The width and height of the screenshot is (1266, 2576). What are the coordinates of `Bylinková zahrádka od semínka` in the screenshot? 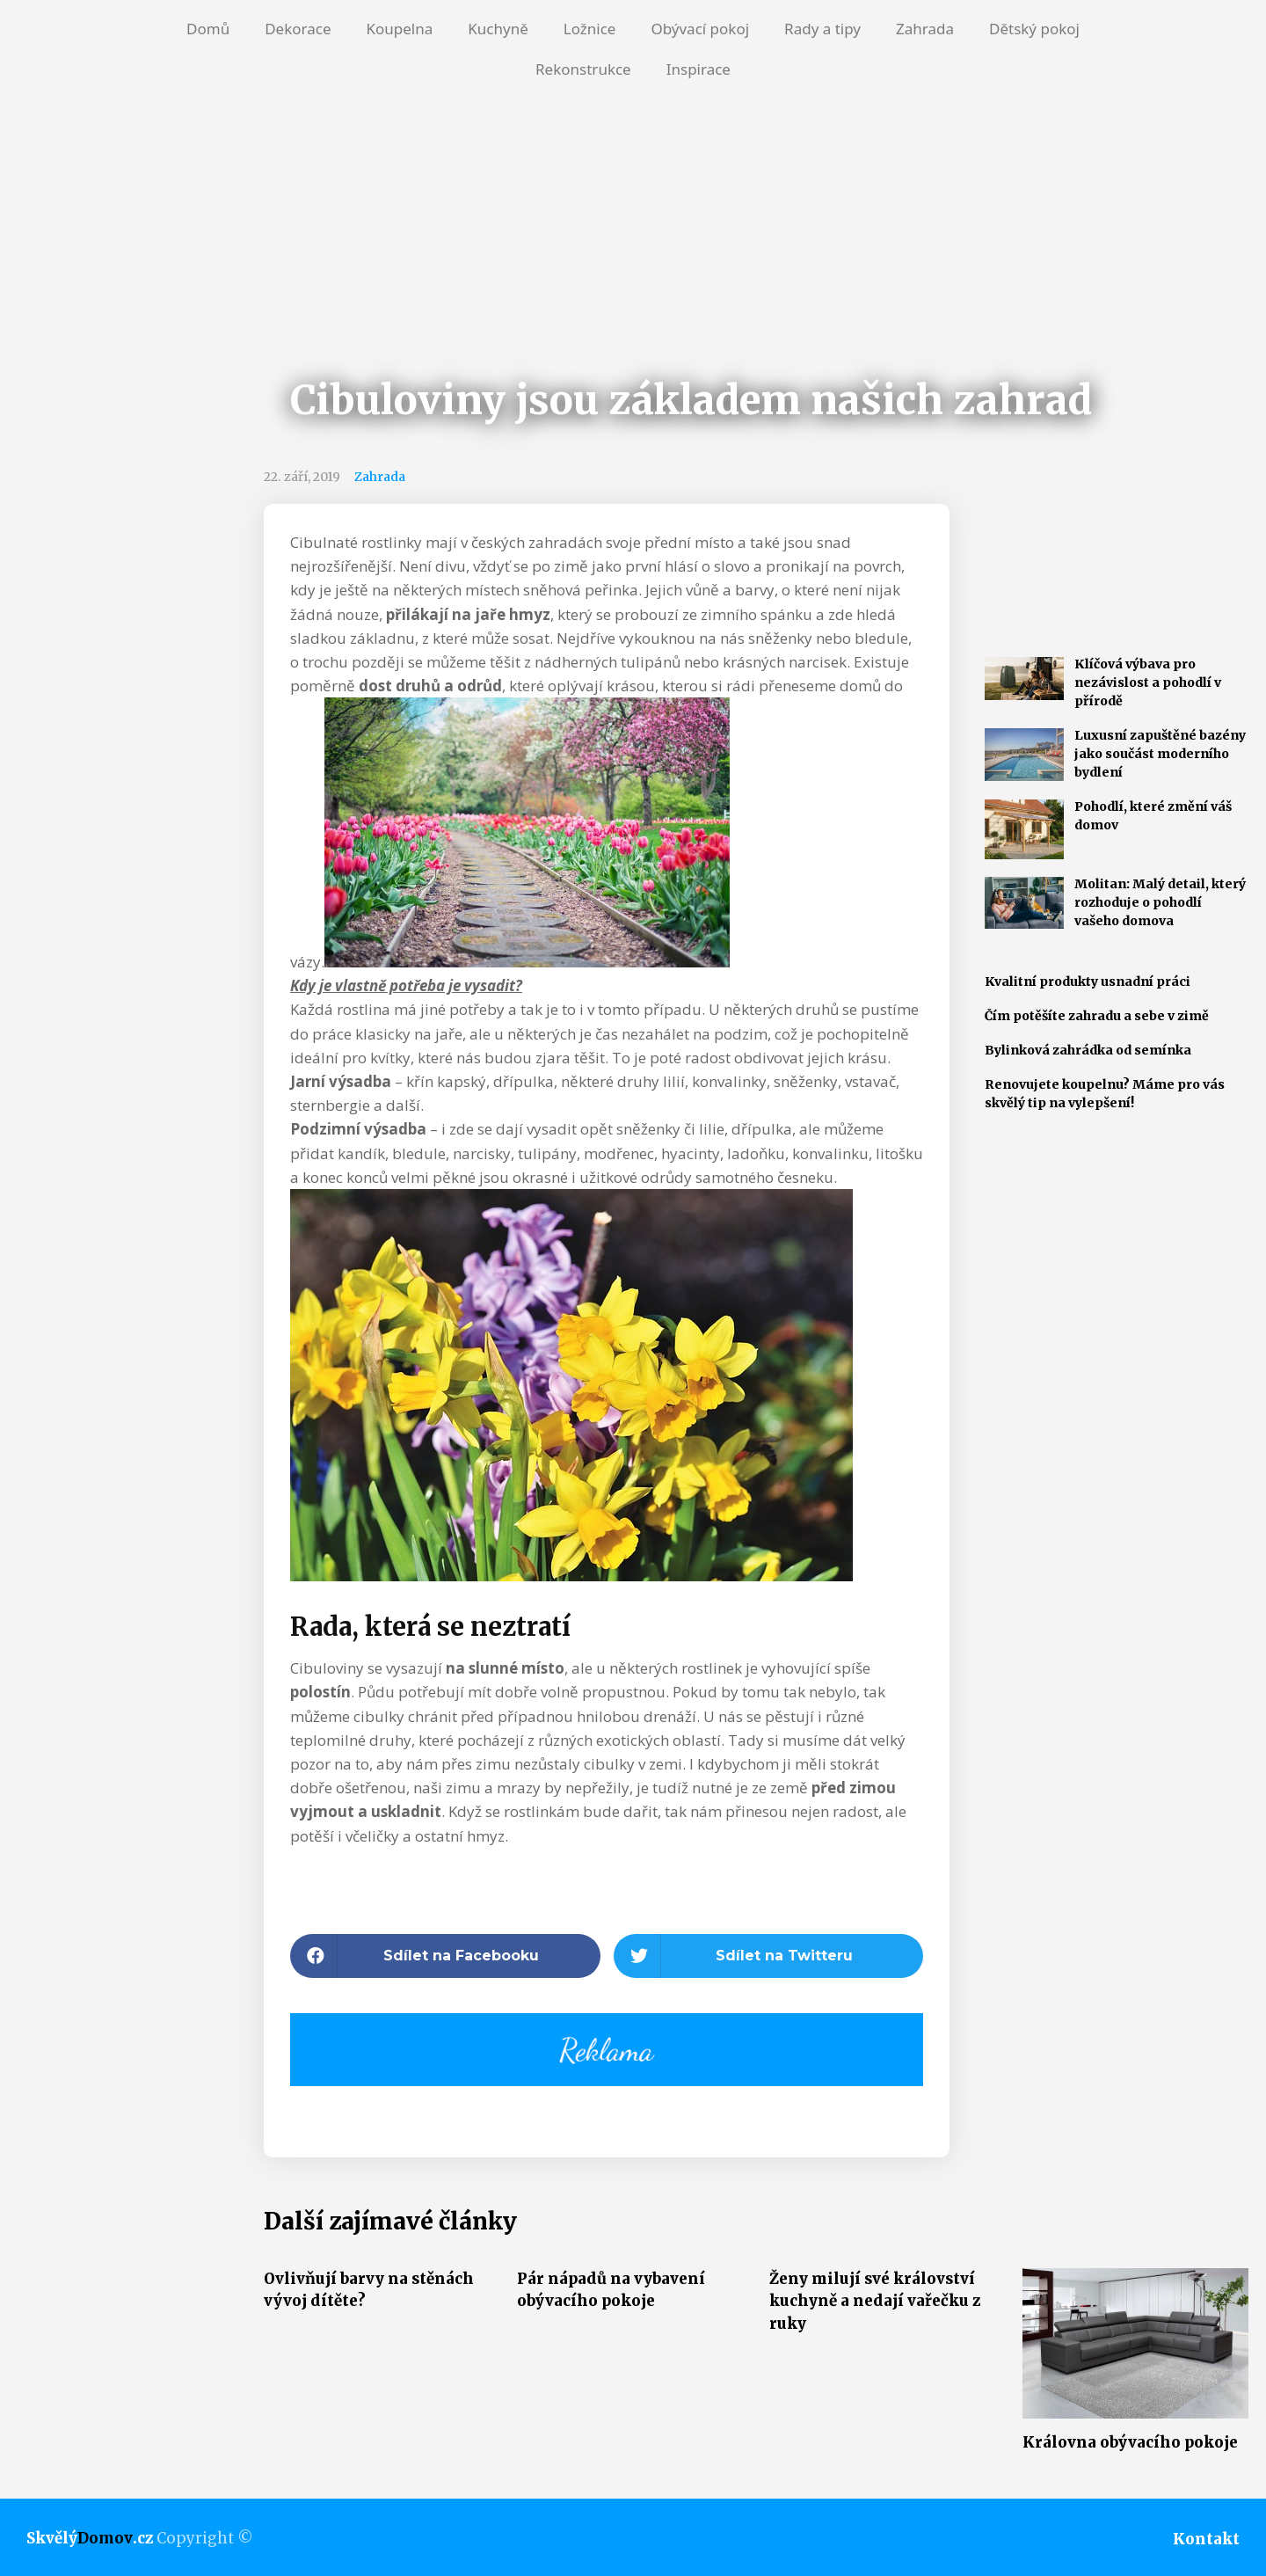 It's located at (1088, 1050).